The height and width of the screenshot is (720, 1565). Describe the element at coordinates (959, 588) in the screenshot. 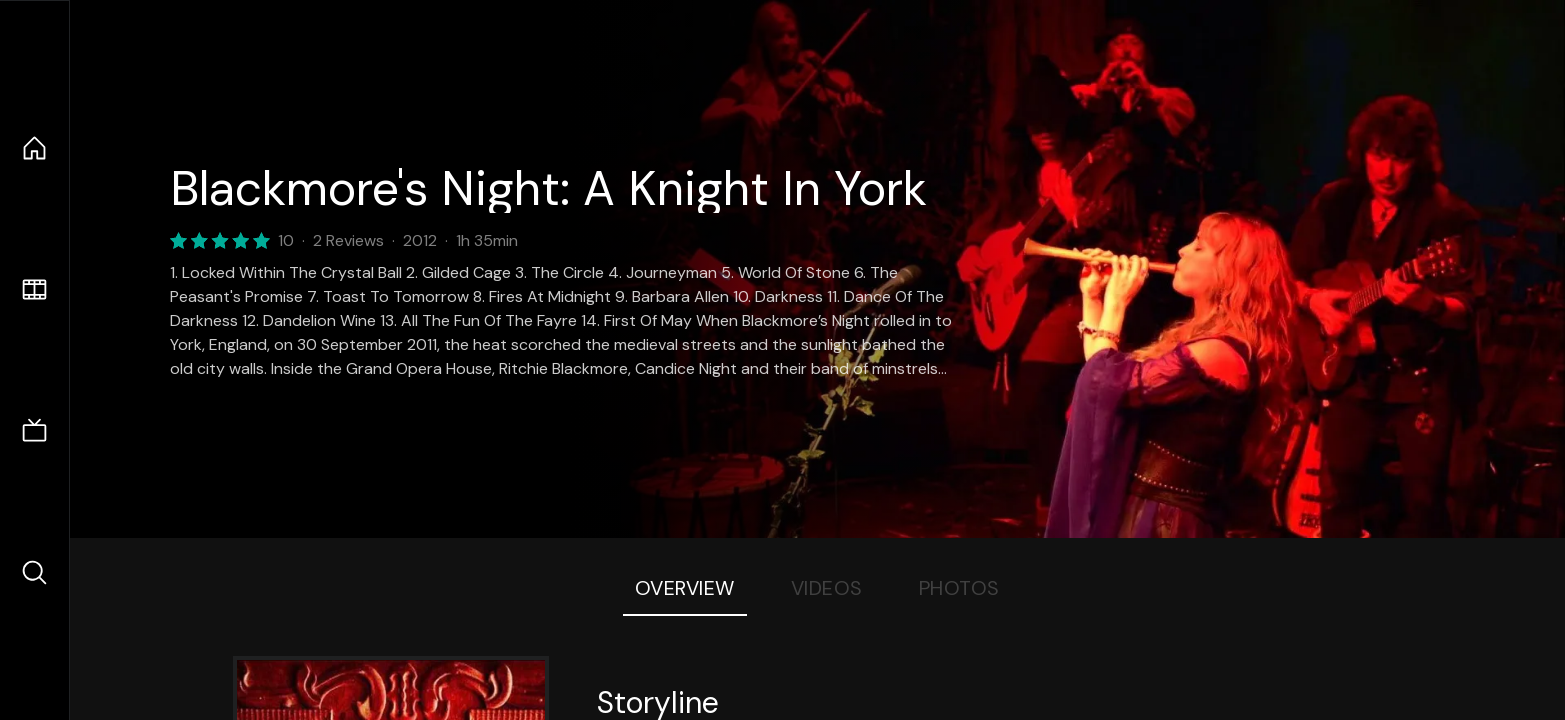

I see `Photos` at that location.